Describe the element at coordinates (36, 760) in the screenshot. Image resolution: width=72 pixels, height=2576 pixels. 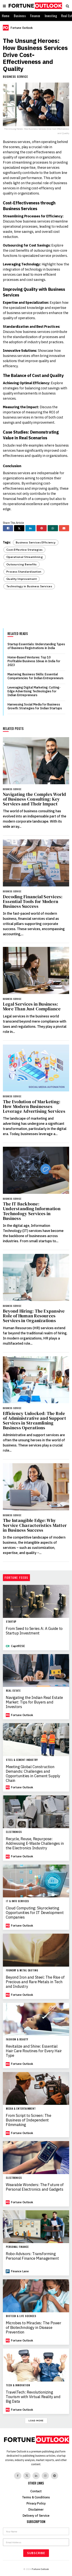
I see `[Read article: Navigating the Complex World of Business Consulting: Key Services and Their Impact]` at that location.